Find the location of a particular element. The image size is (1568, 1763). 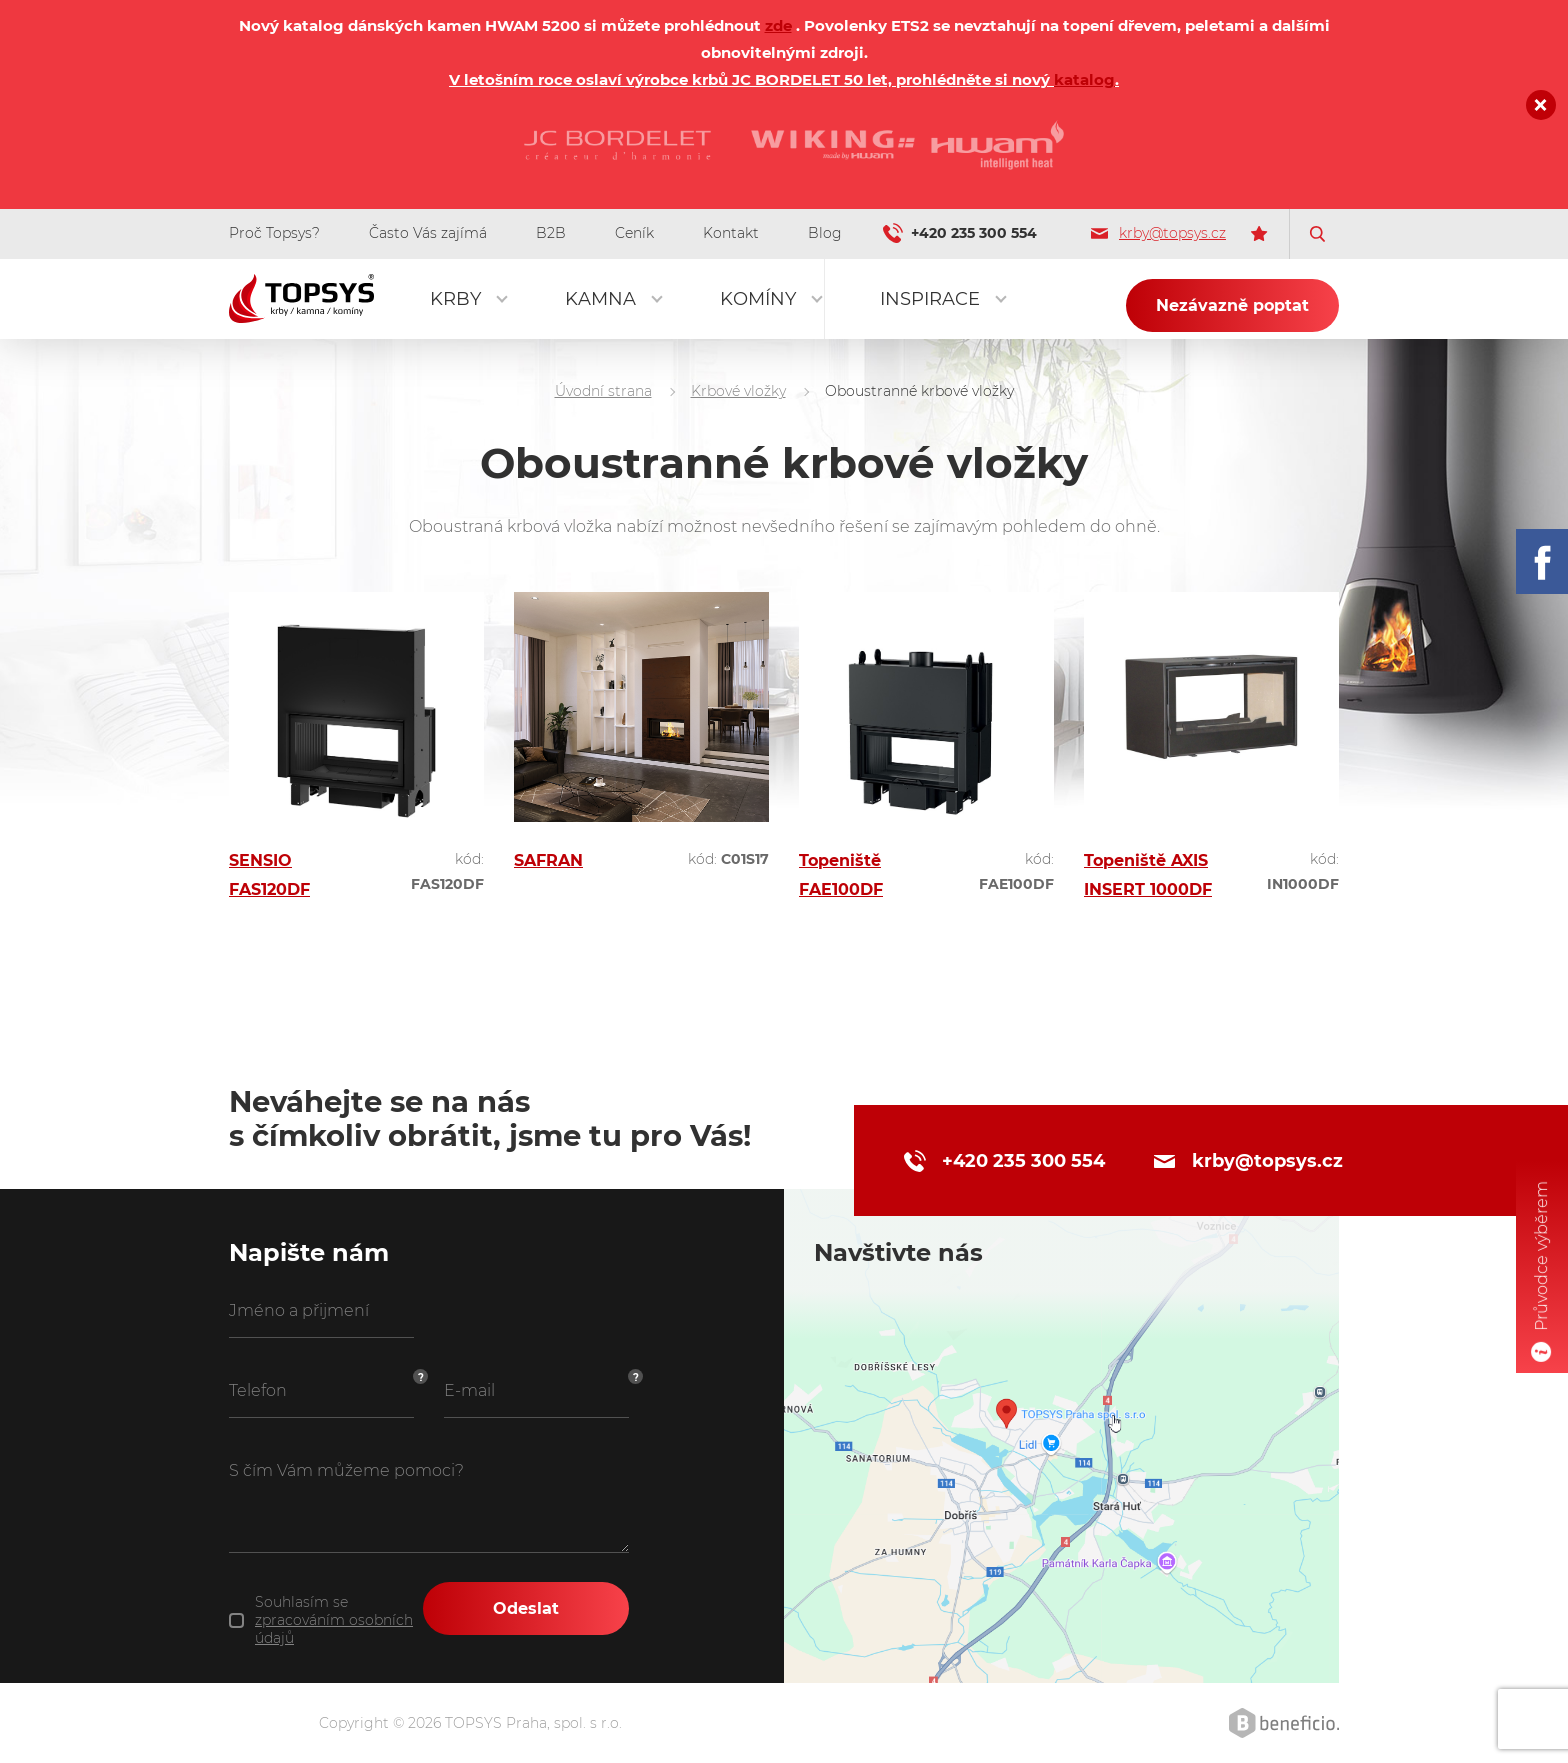

katalog is located at coordinates (1084, 79).